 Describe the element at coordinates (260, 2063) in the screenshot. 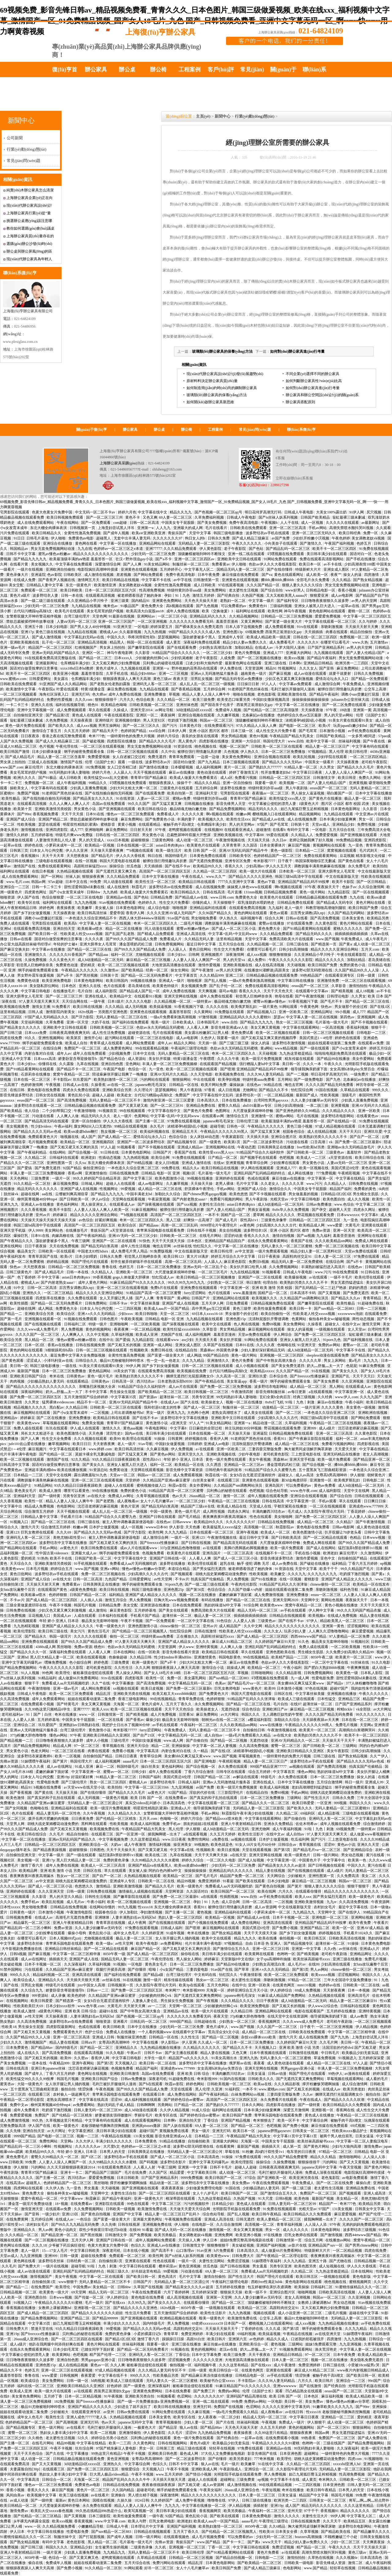

I see `夜夜看` at that location.